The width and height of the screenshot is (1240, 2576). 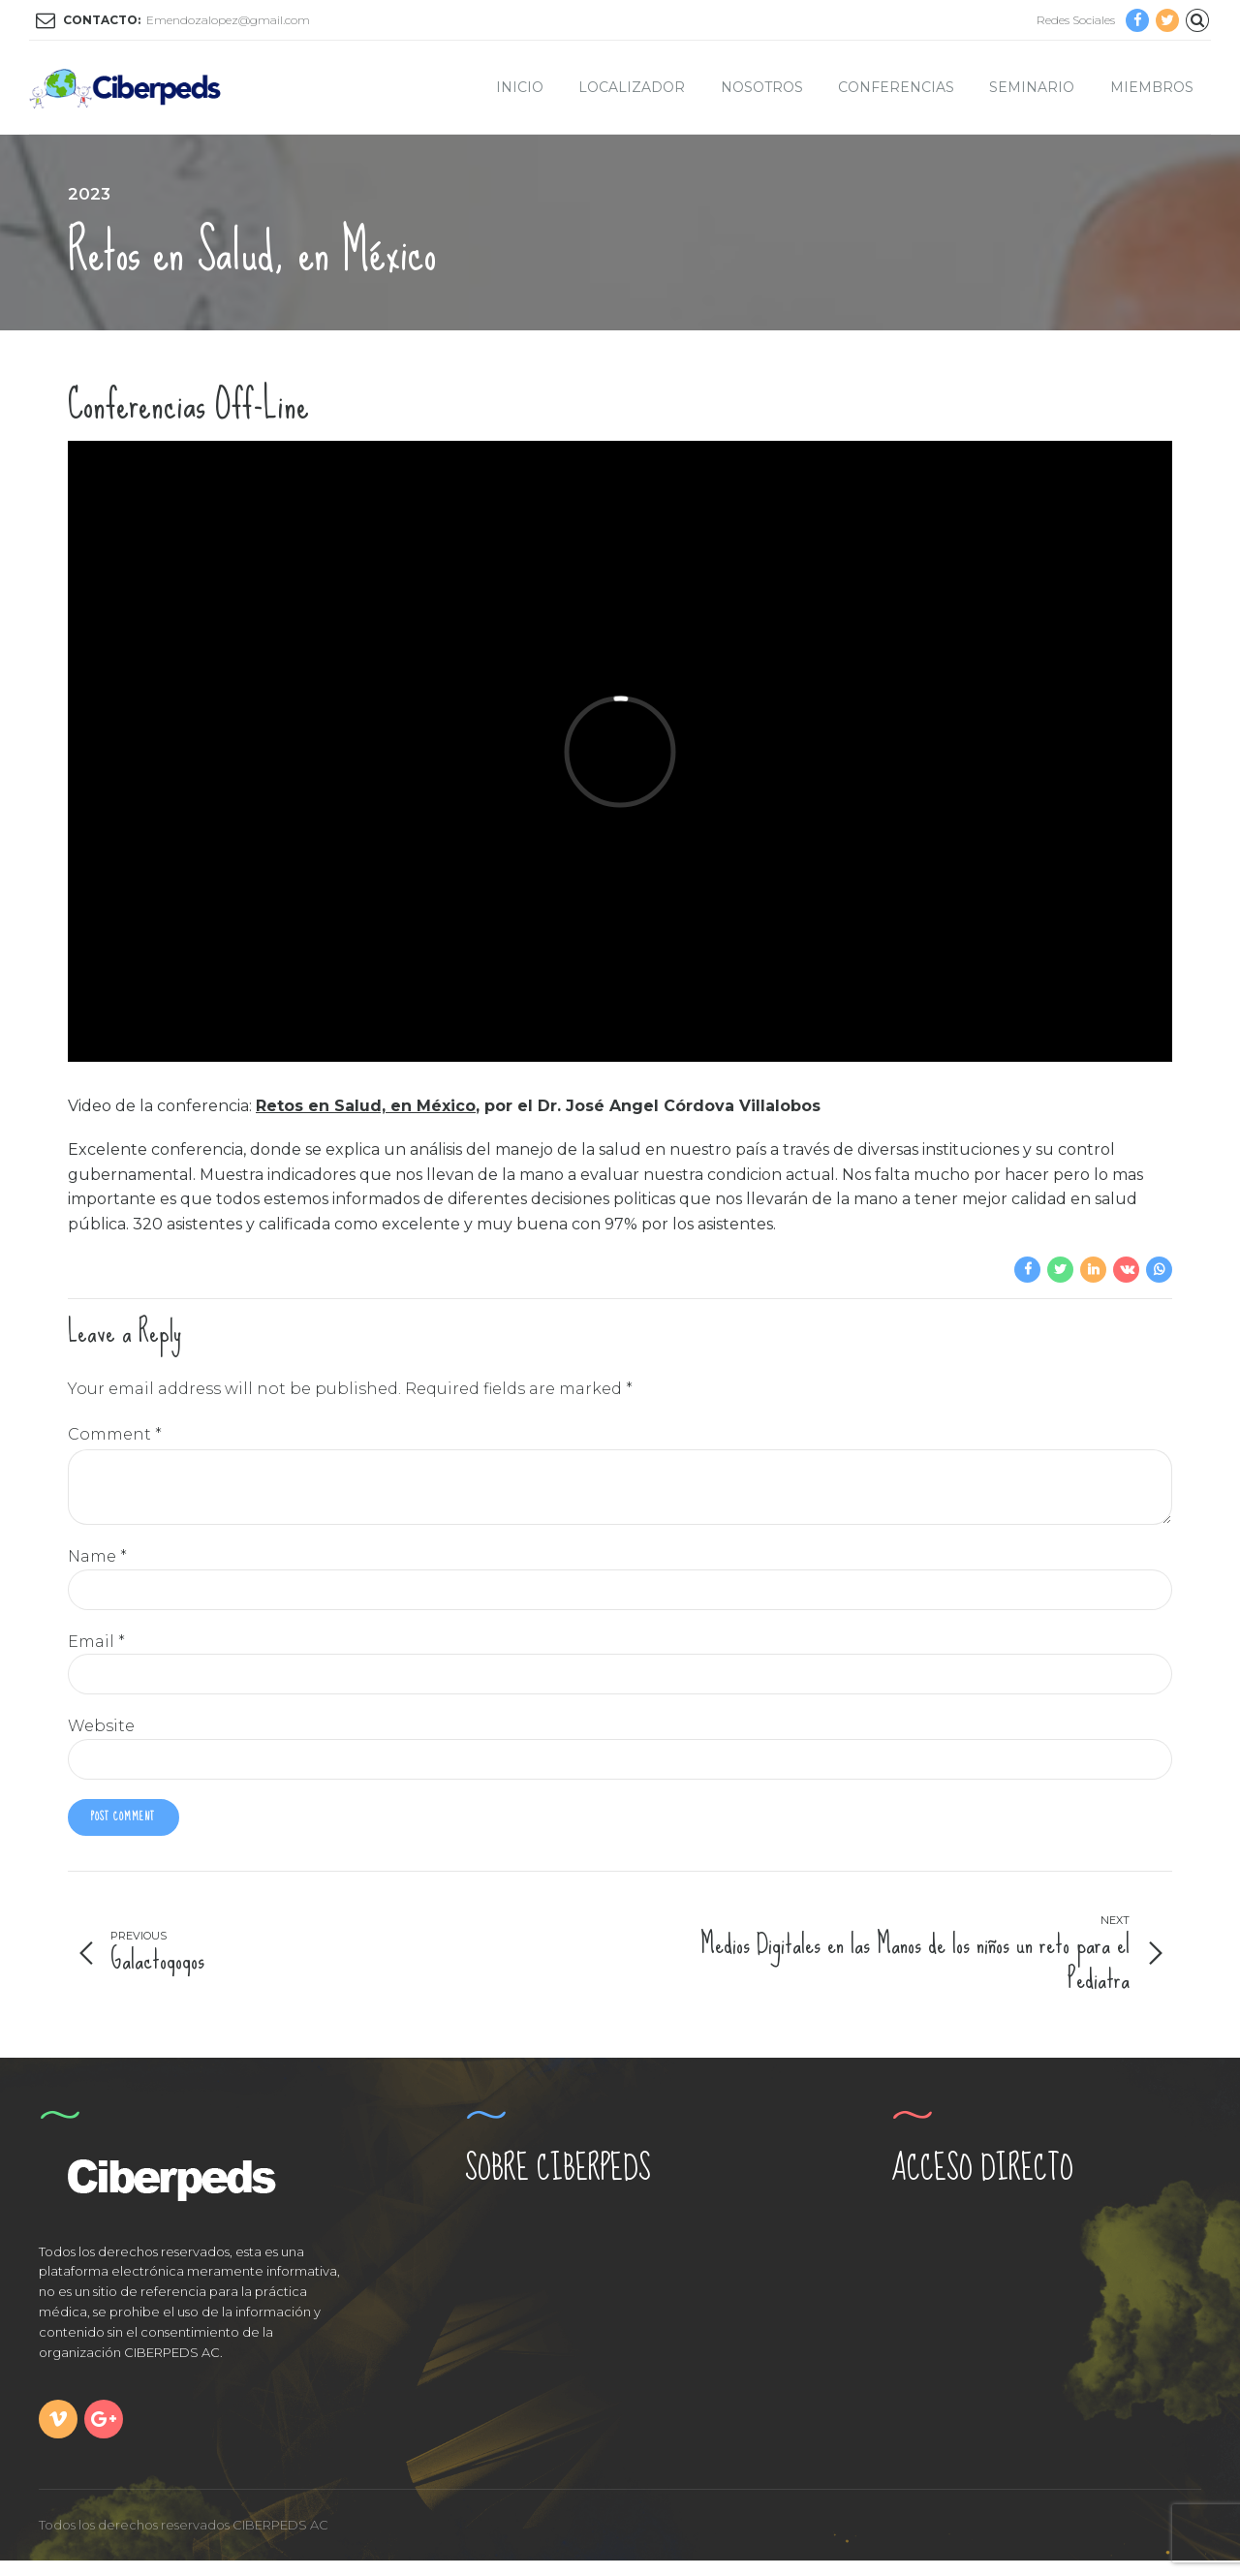 What do you see at coordinates (896, 87) in the screenshot?
I see `Conferencias` at bounding box center [896, 87].